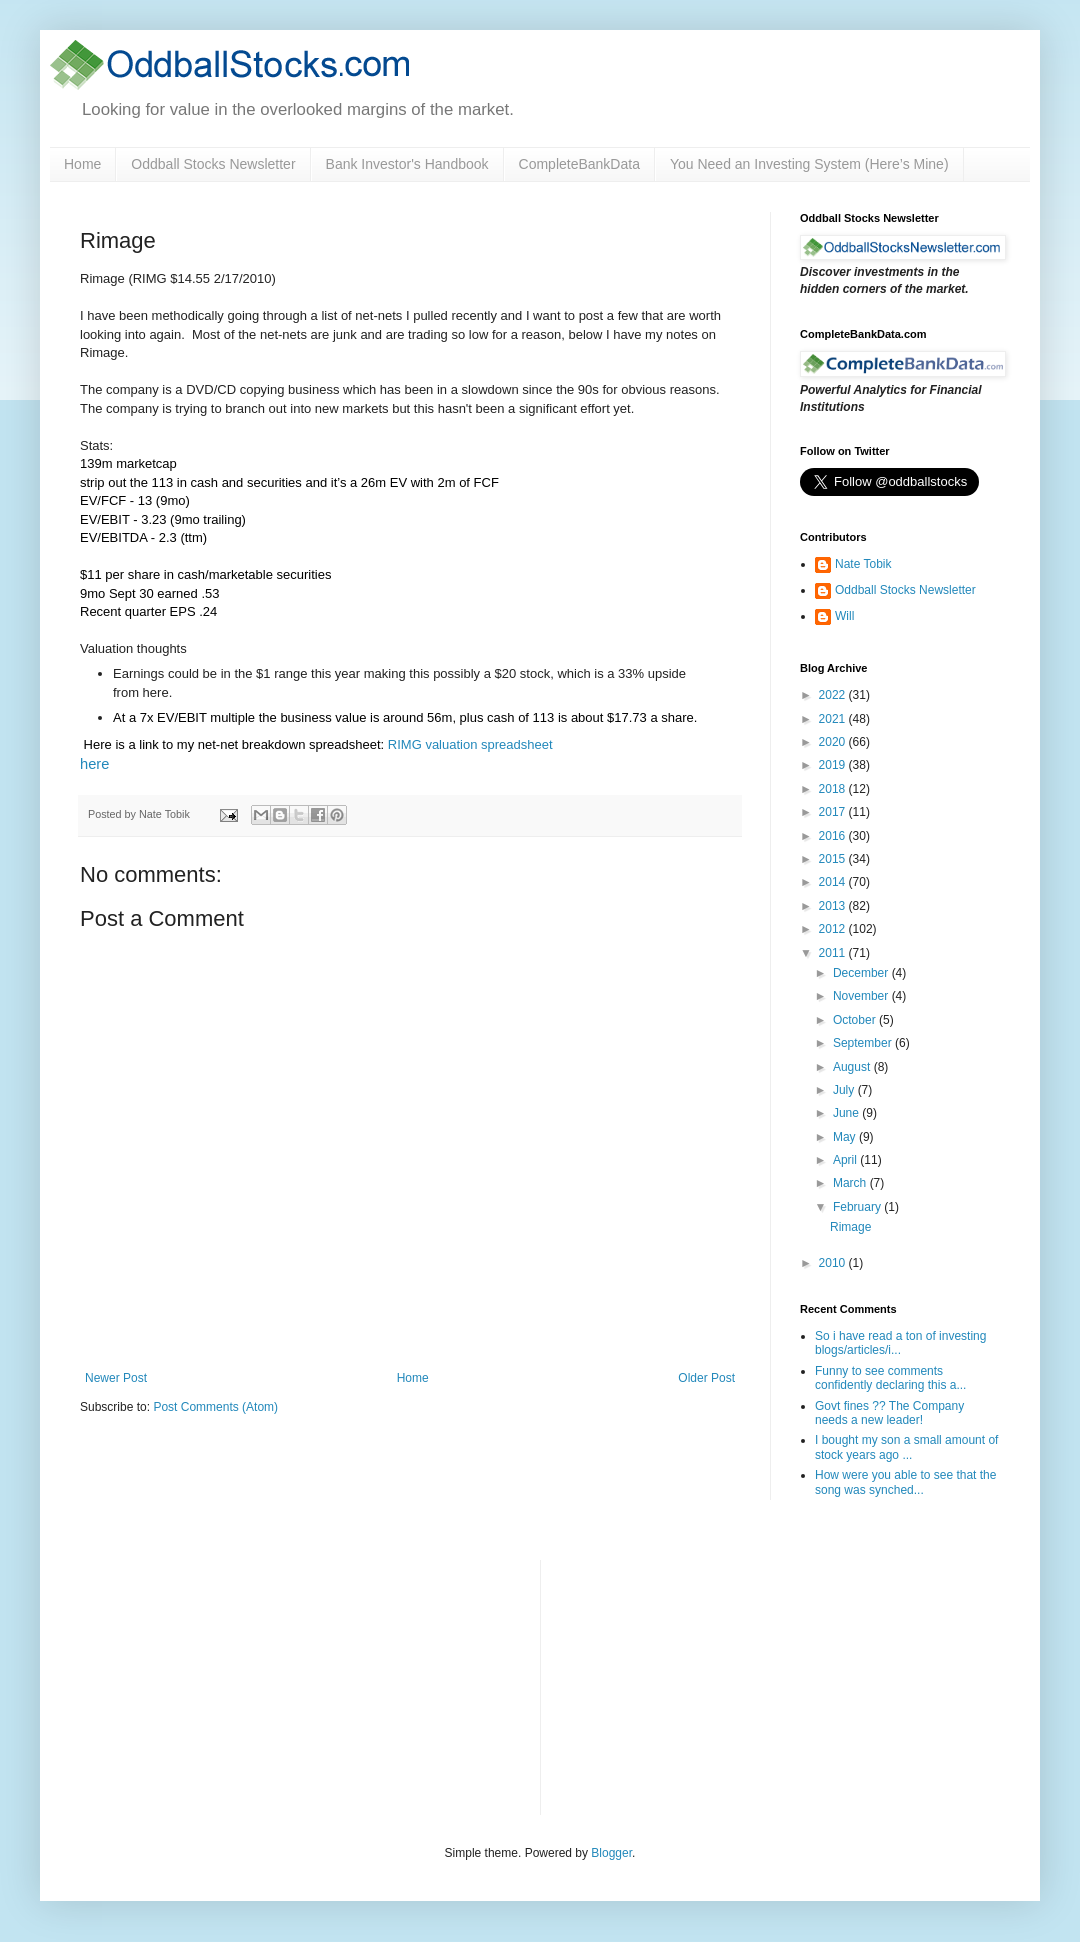  What do you see at coordinates (850, 1227) in the screenshot?
I see `Rimage` at bounding box center [850, 1227].